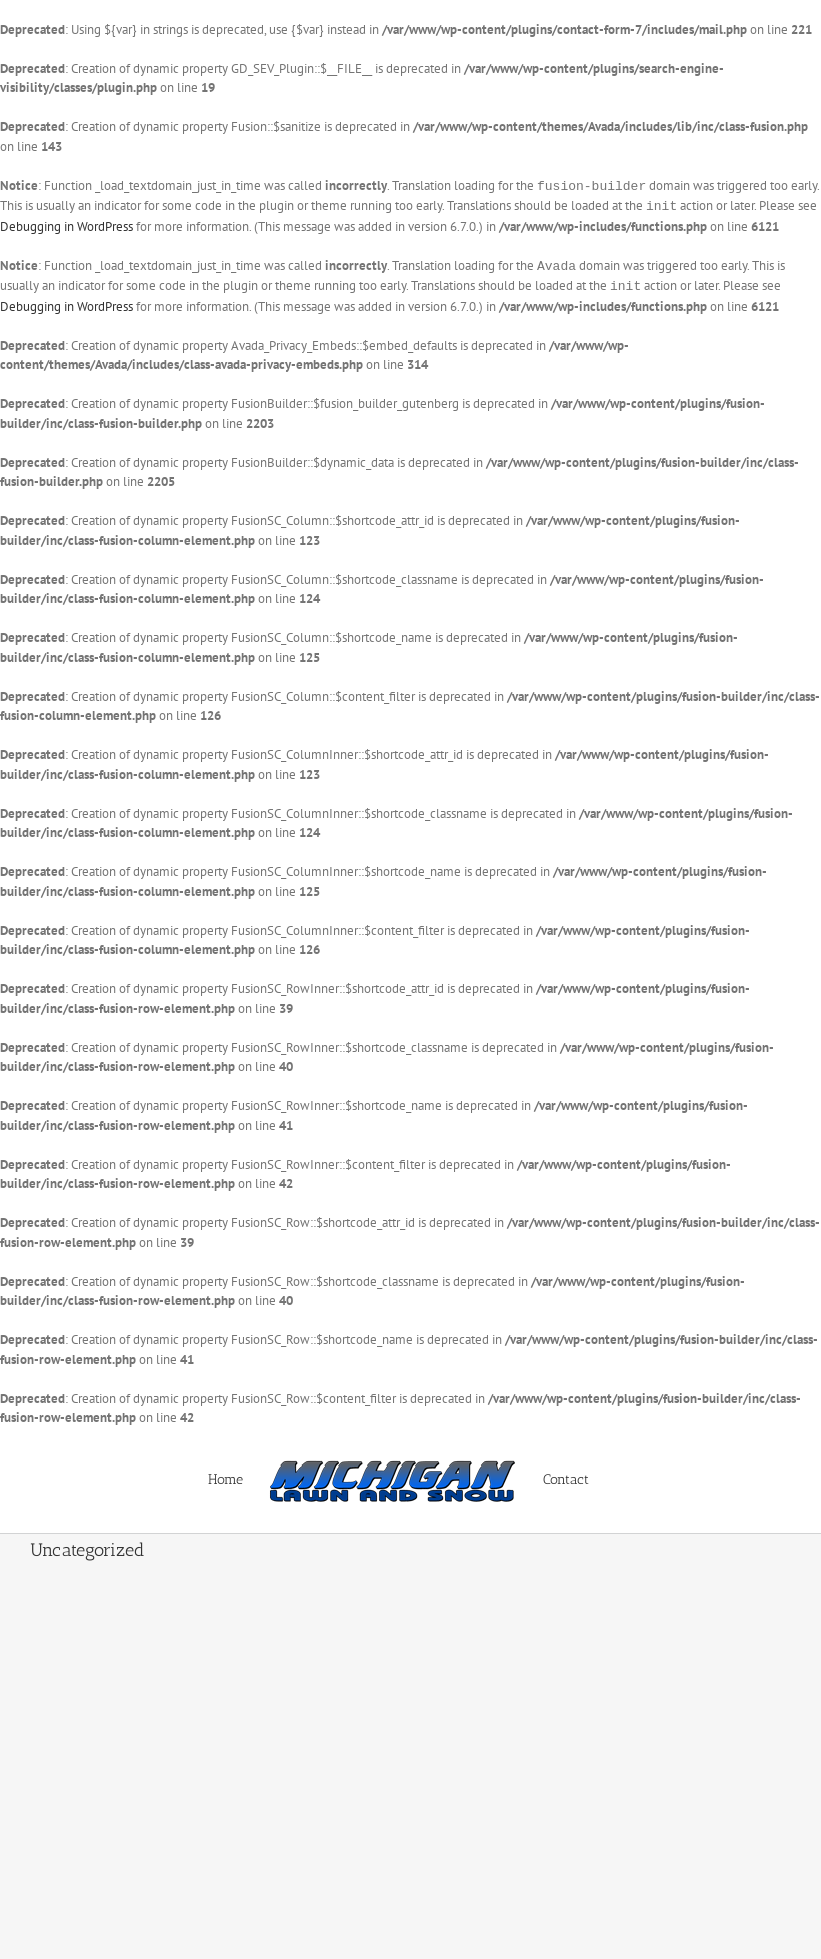  I want to click on Debugging in WordPress, so click(66, 224).